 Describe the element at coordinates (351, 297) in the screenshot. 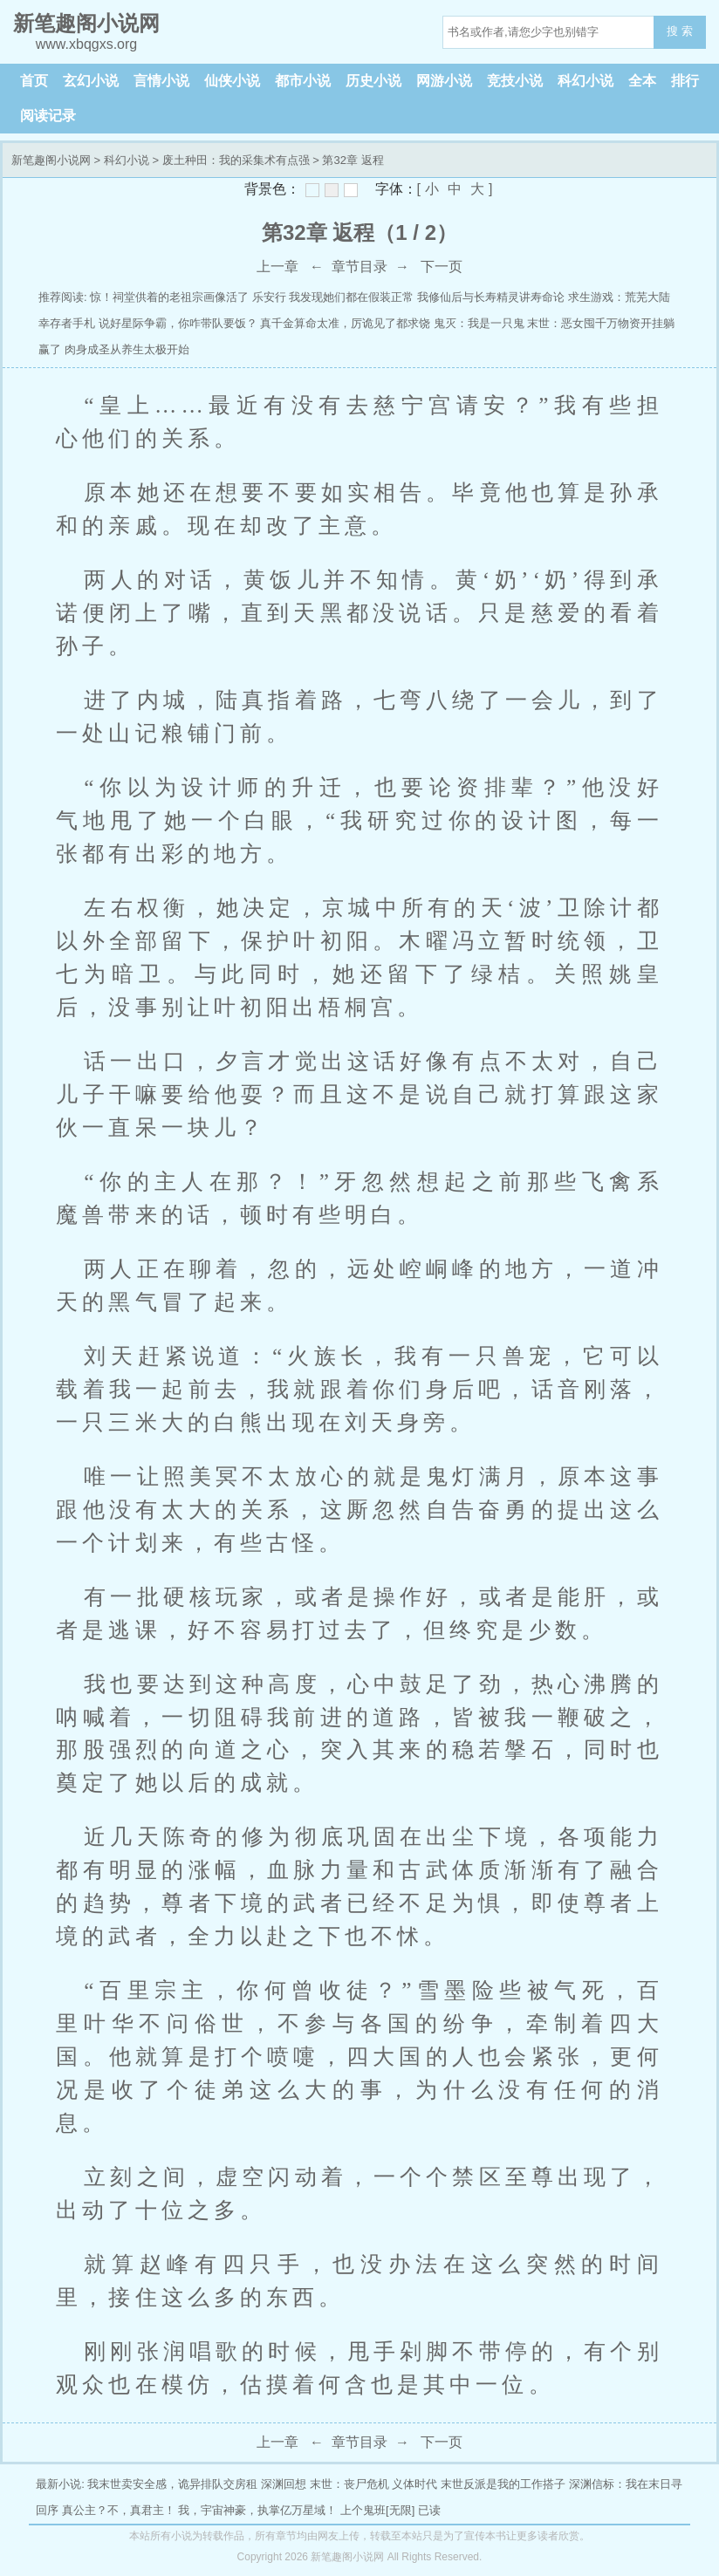

I see `我发现她们都在假装正常` at that location.